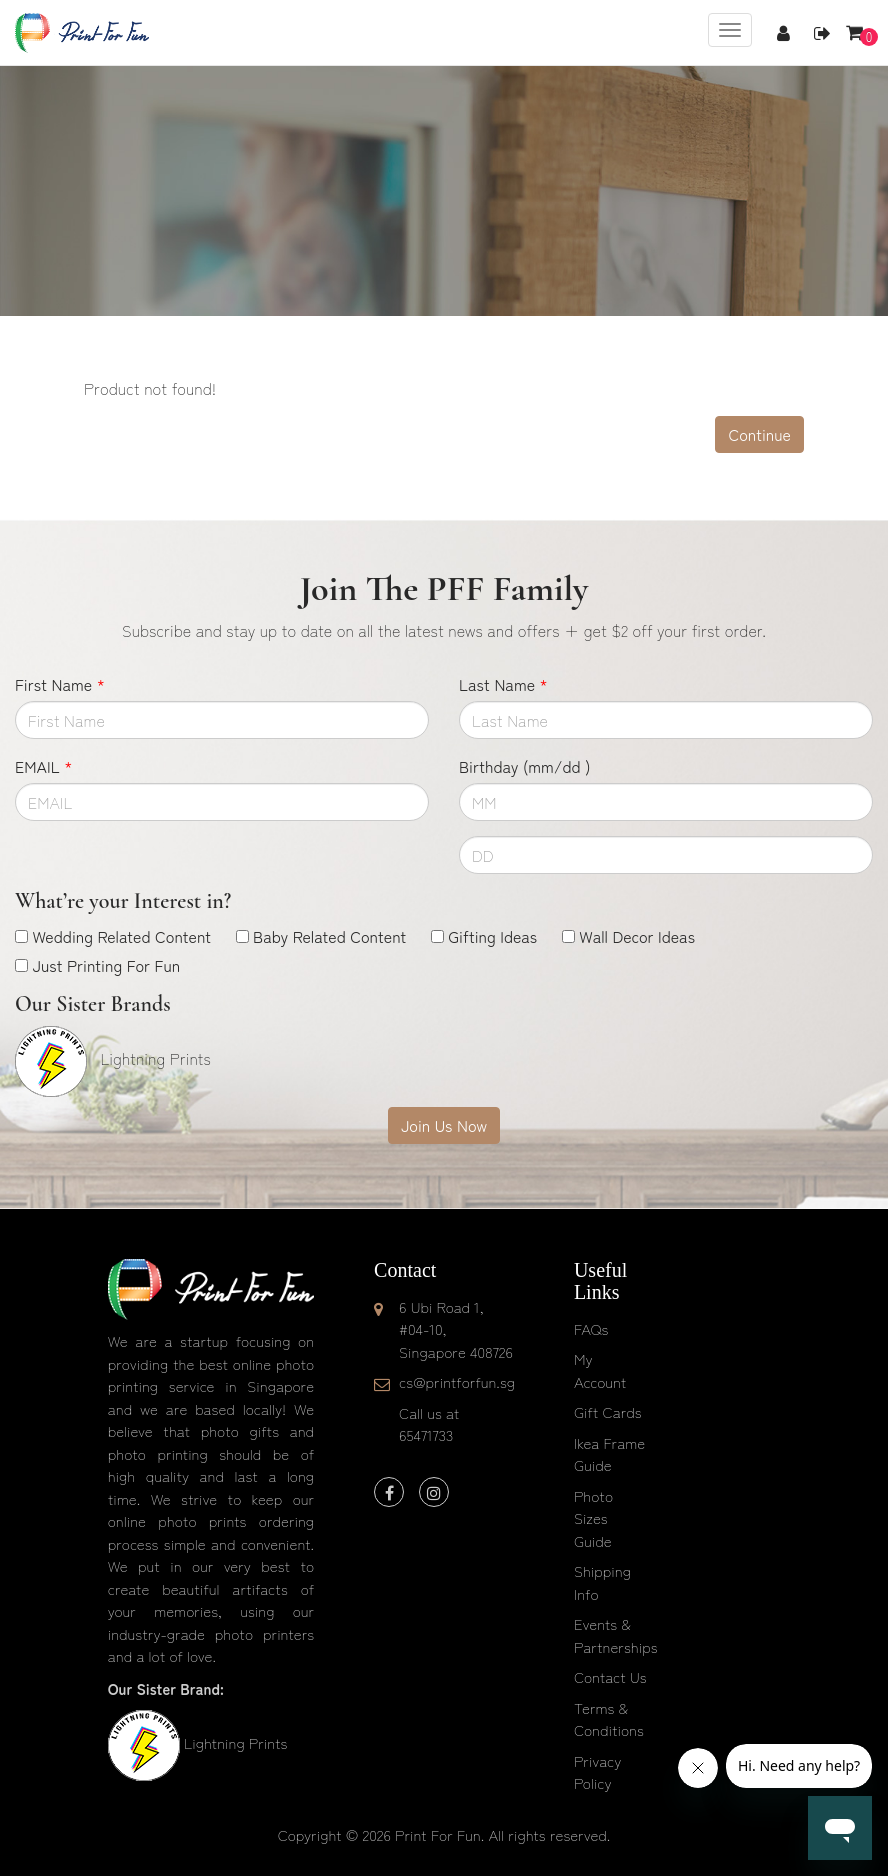  I want to click on Wall Decor Ideas, so click(637, 936).